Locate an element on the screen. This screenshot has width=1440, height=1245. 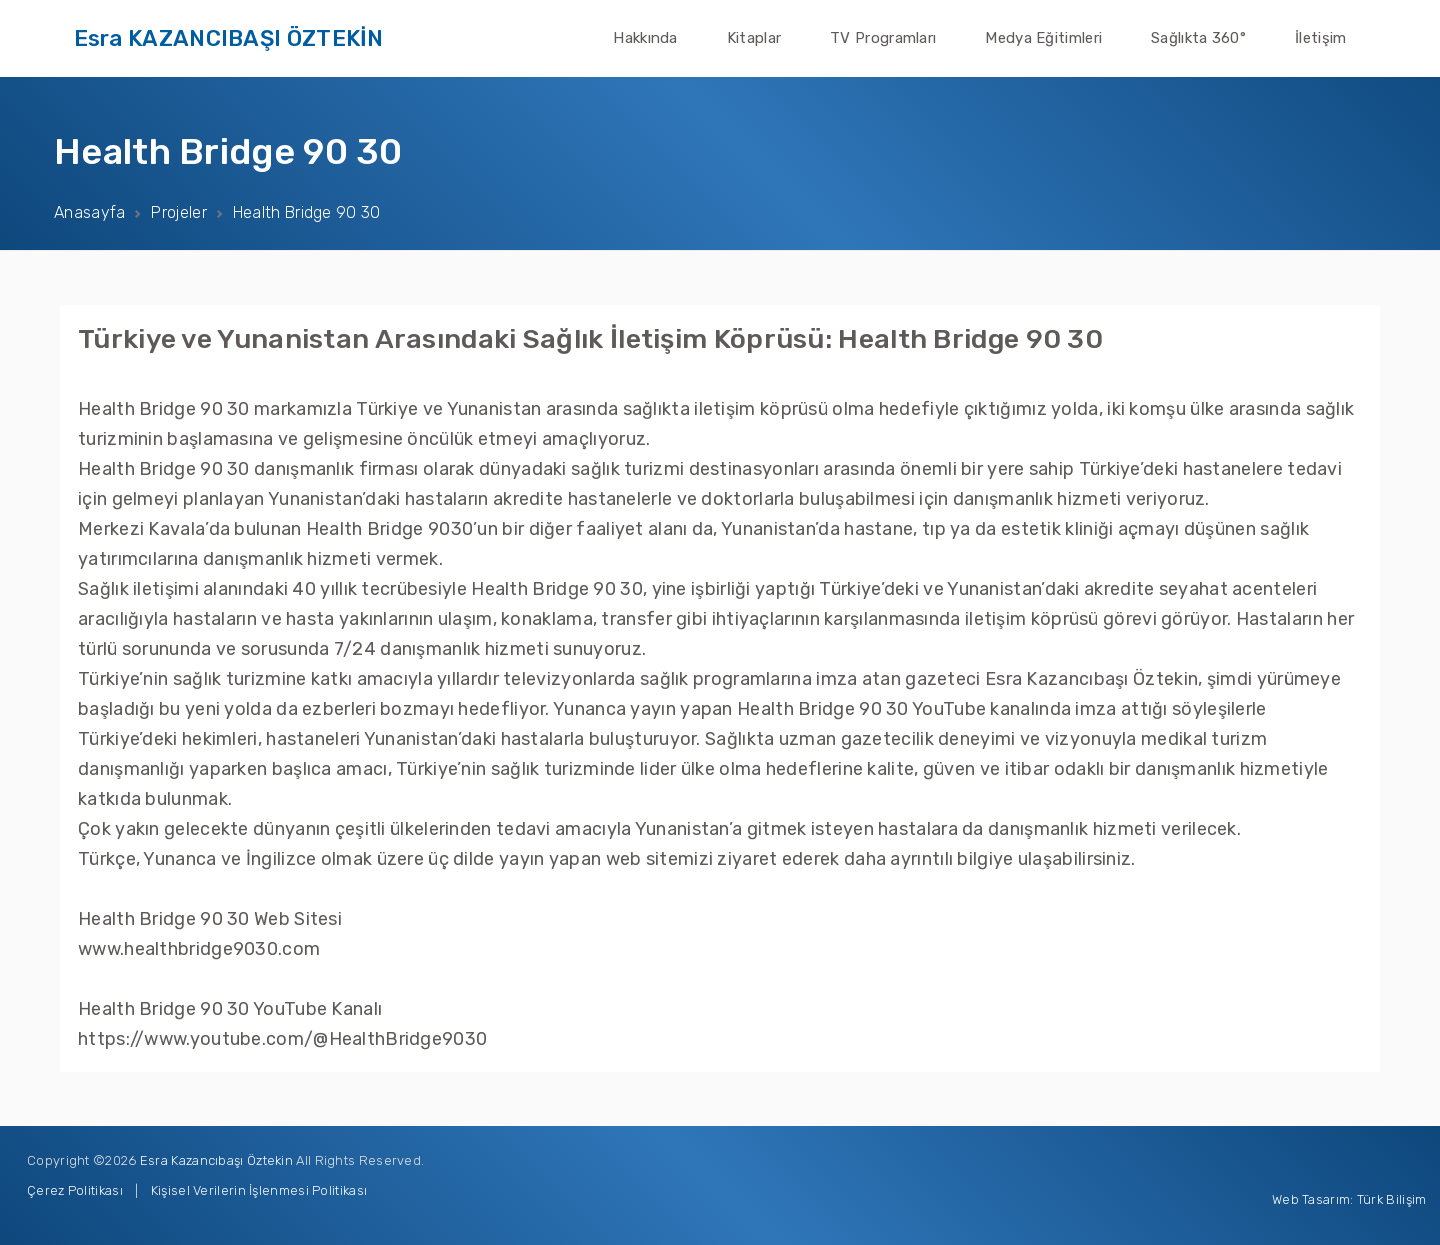
TV Programları is located at coordinates (883, 38).